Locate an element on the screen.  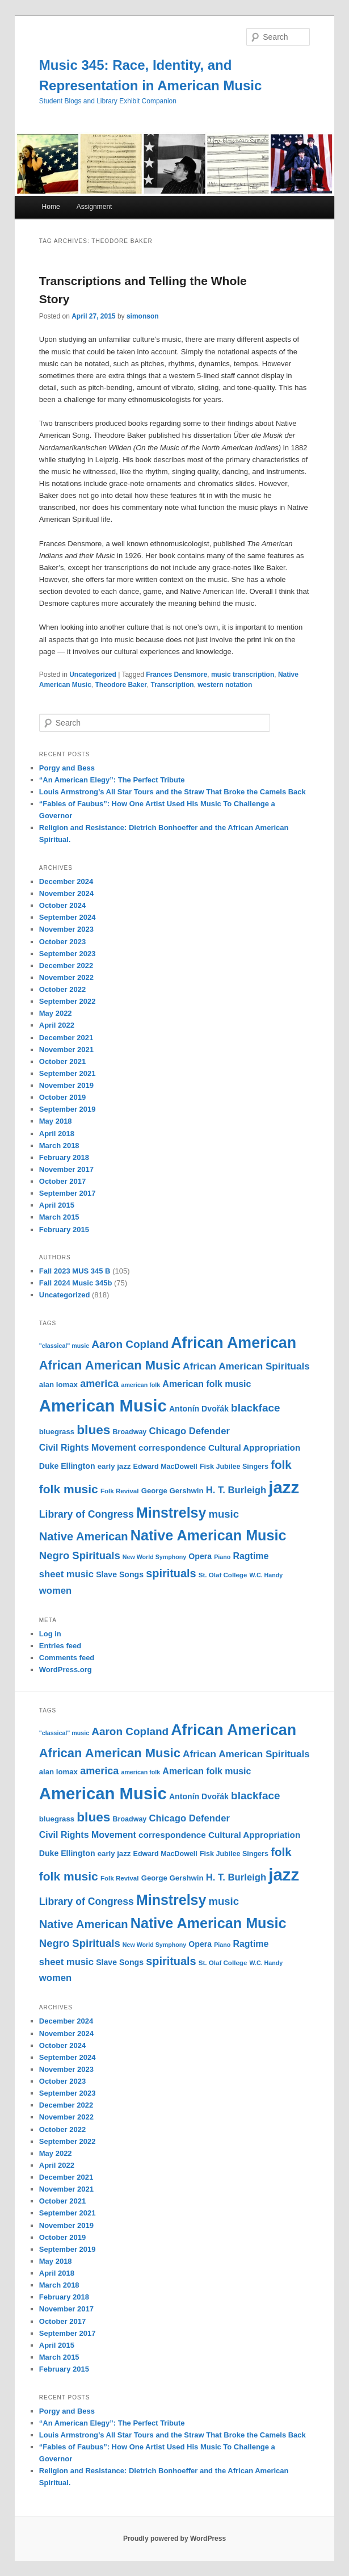
Transcription is located at coordinates (172, 685).